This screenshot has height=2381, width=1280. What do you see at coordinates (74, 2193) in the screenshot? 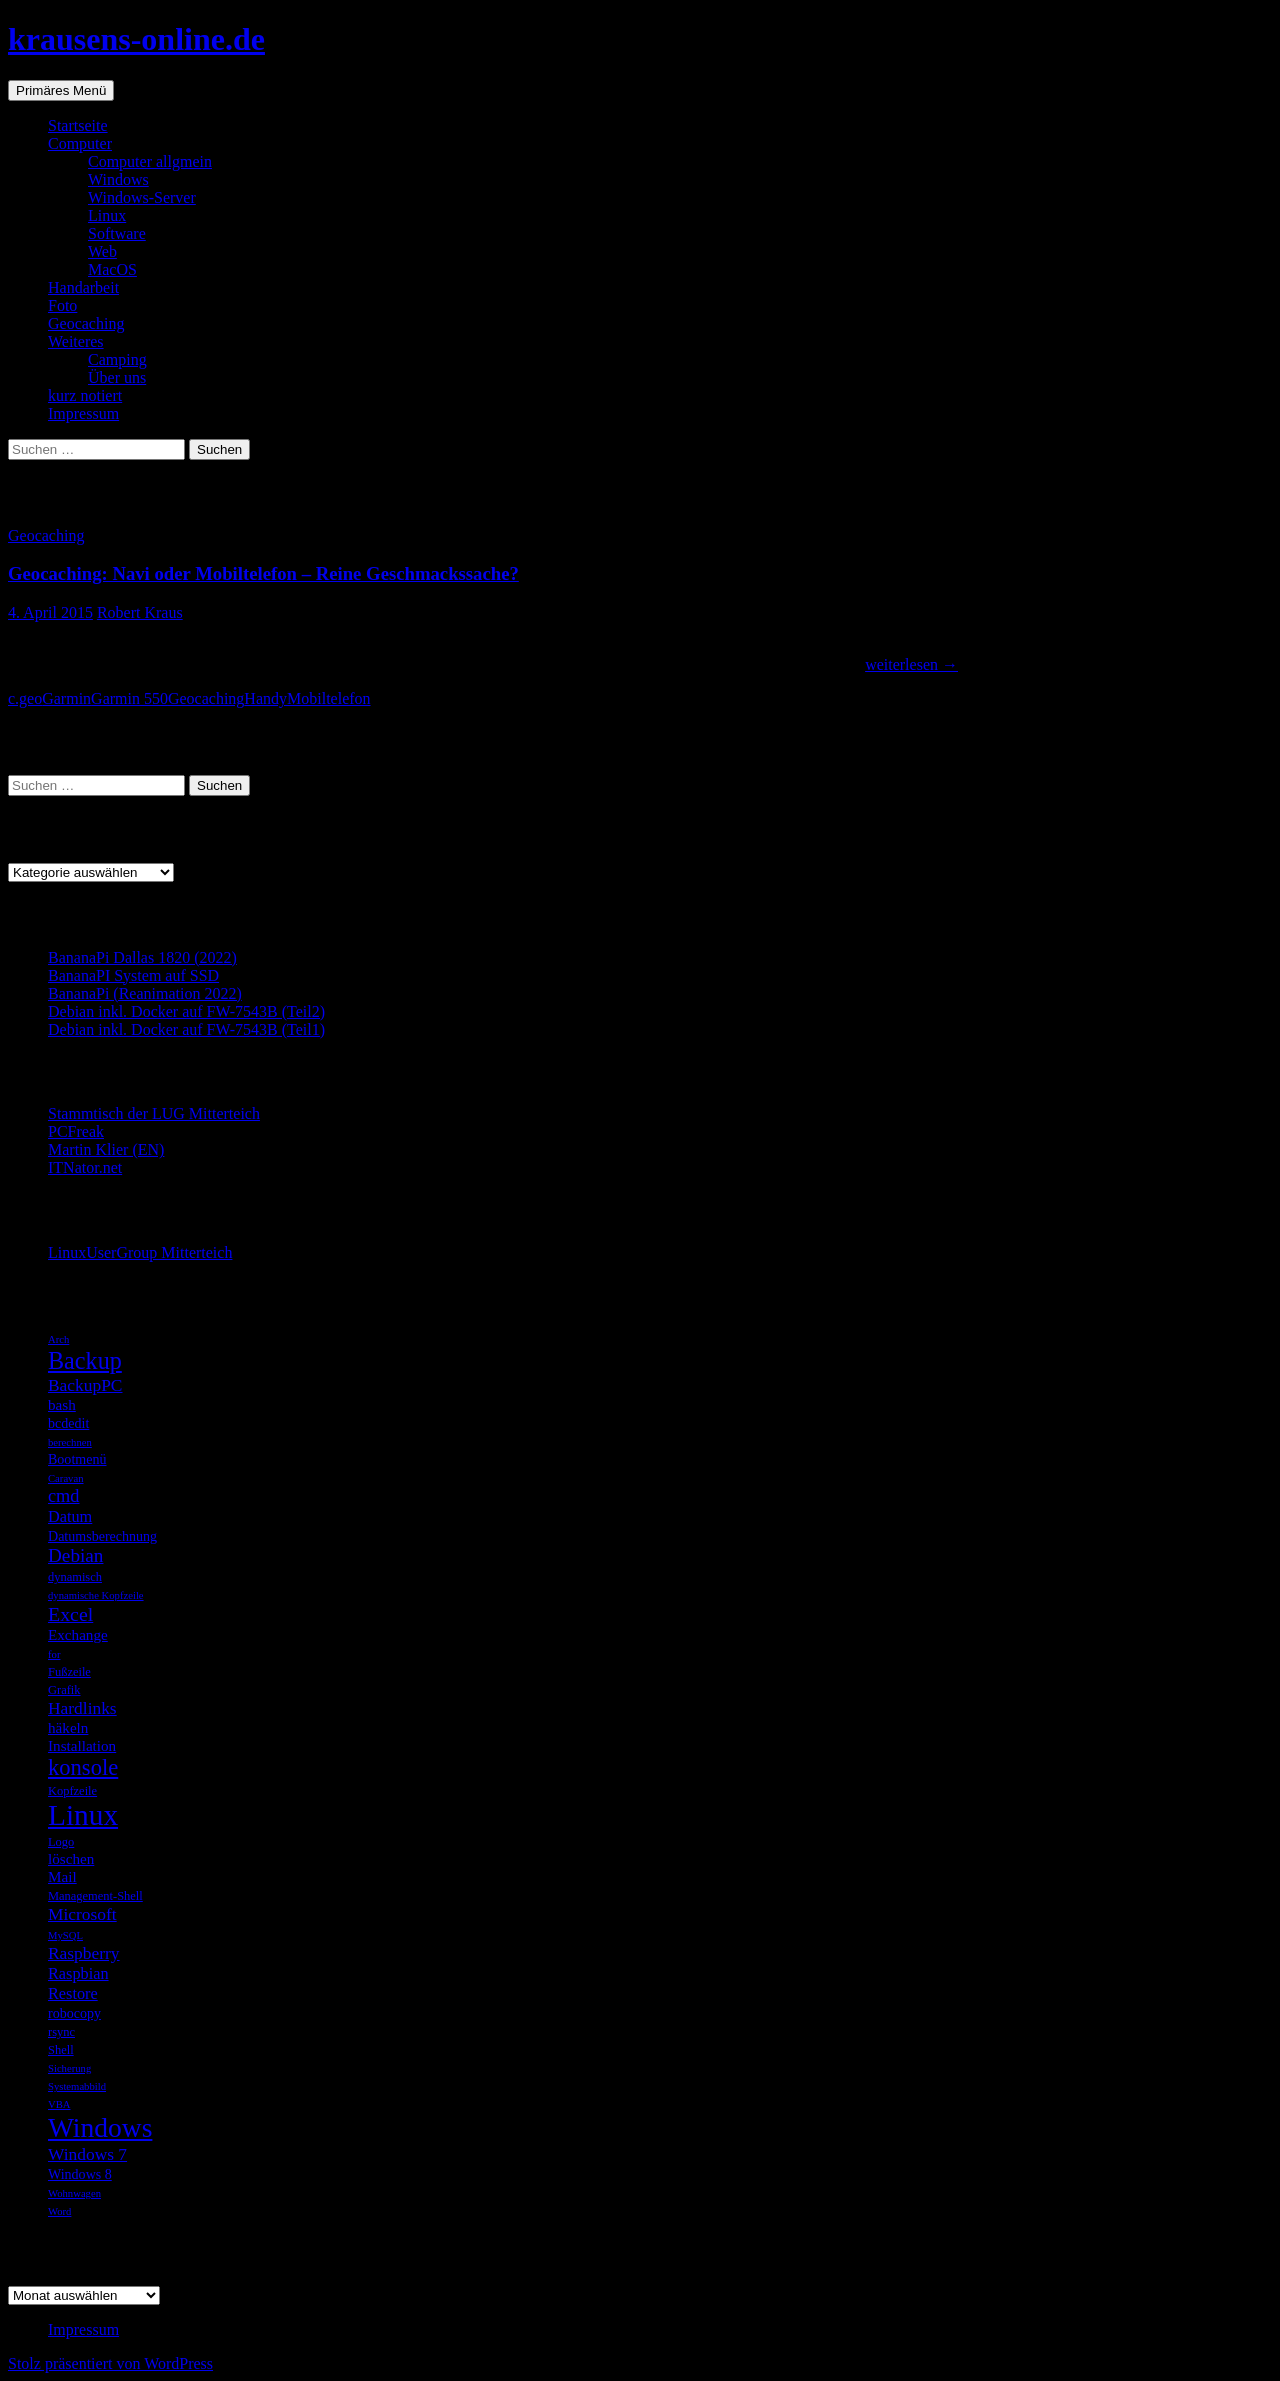
I see `Wohnwagen [Wohnwagen (4 Einträge)]` at bounding box center [74, 2193].